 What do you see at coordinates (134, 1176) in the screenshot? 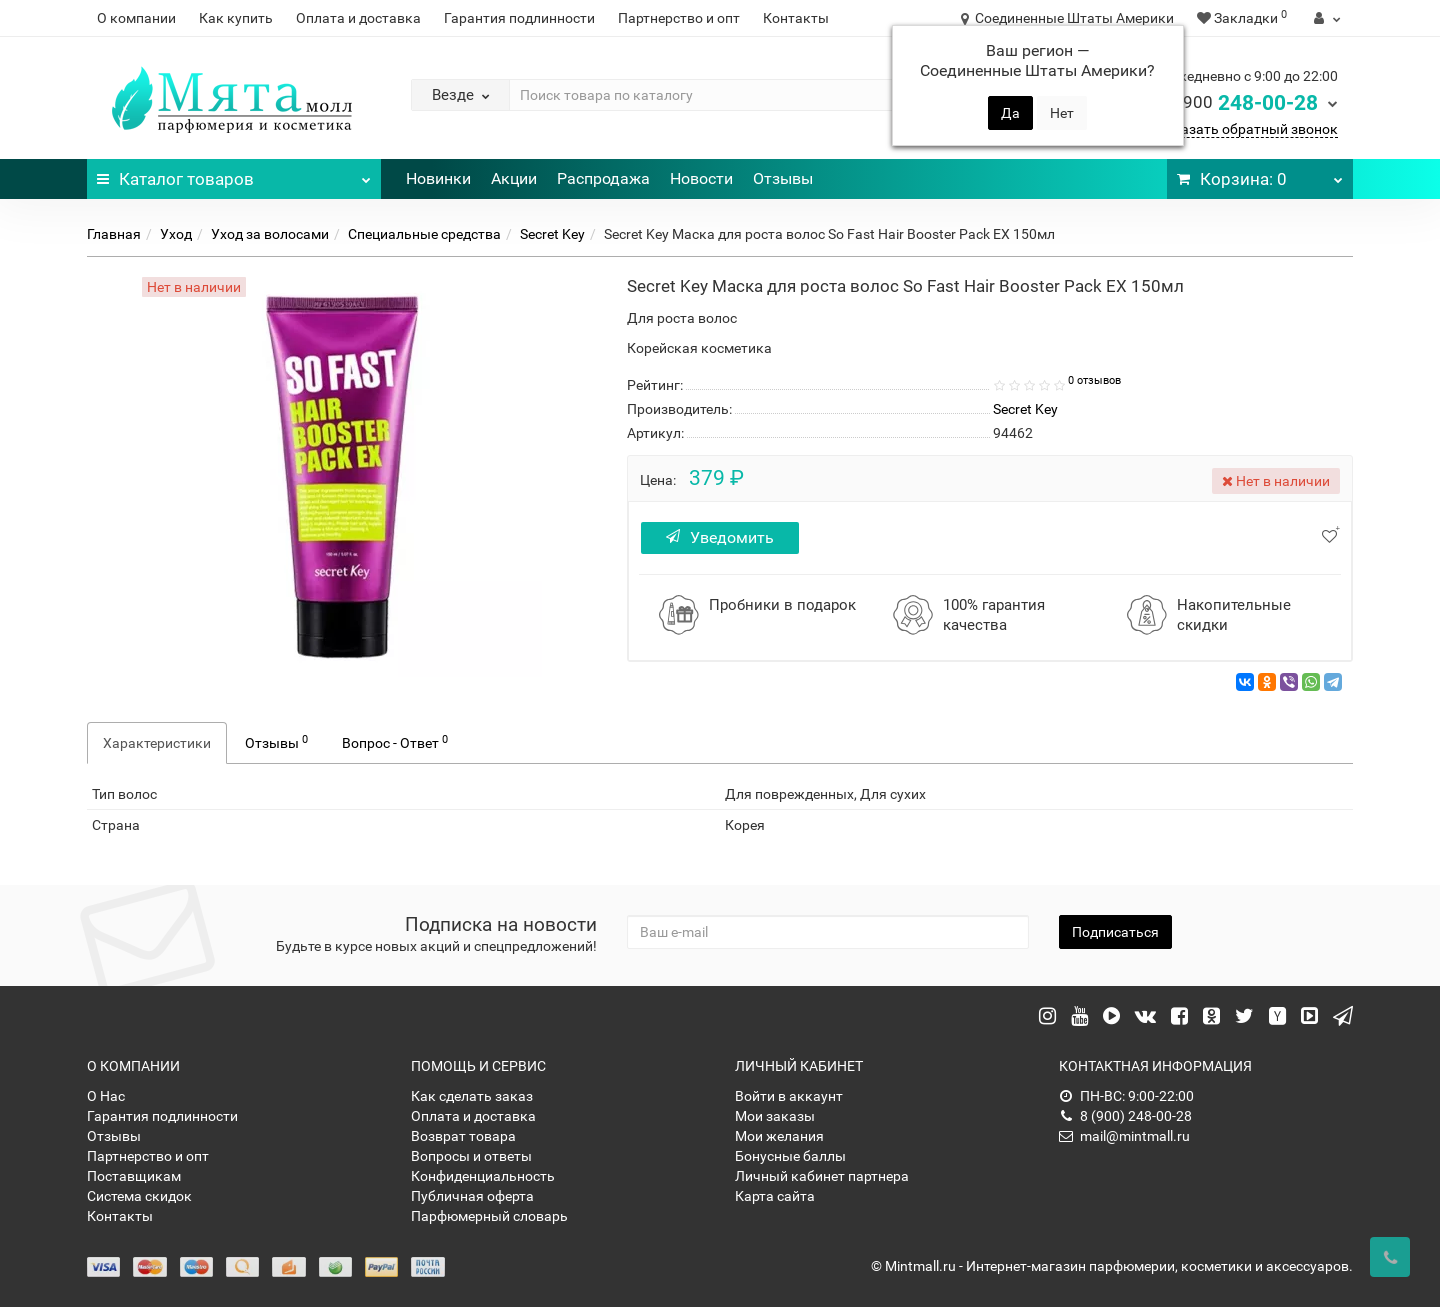
I see `Поставщикам` at bounding box center [134, 1176].